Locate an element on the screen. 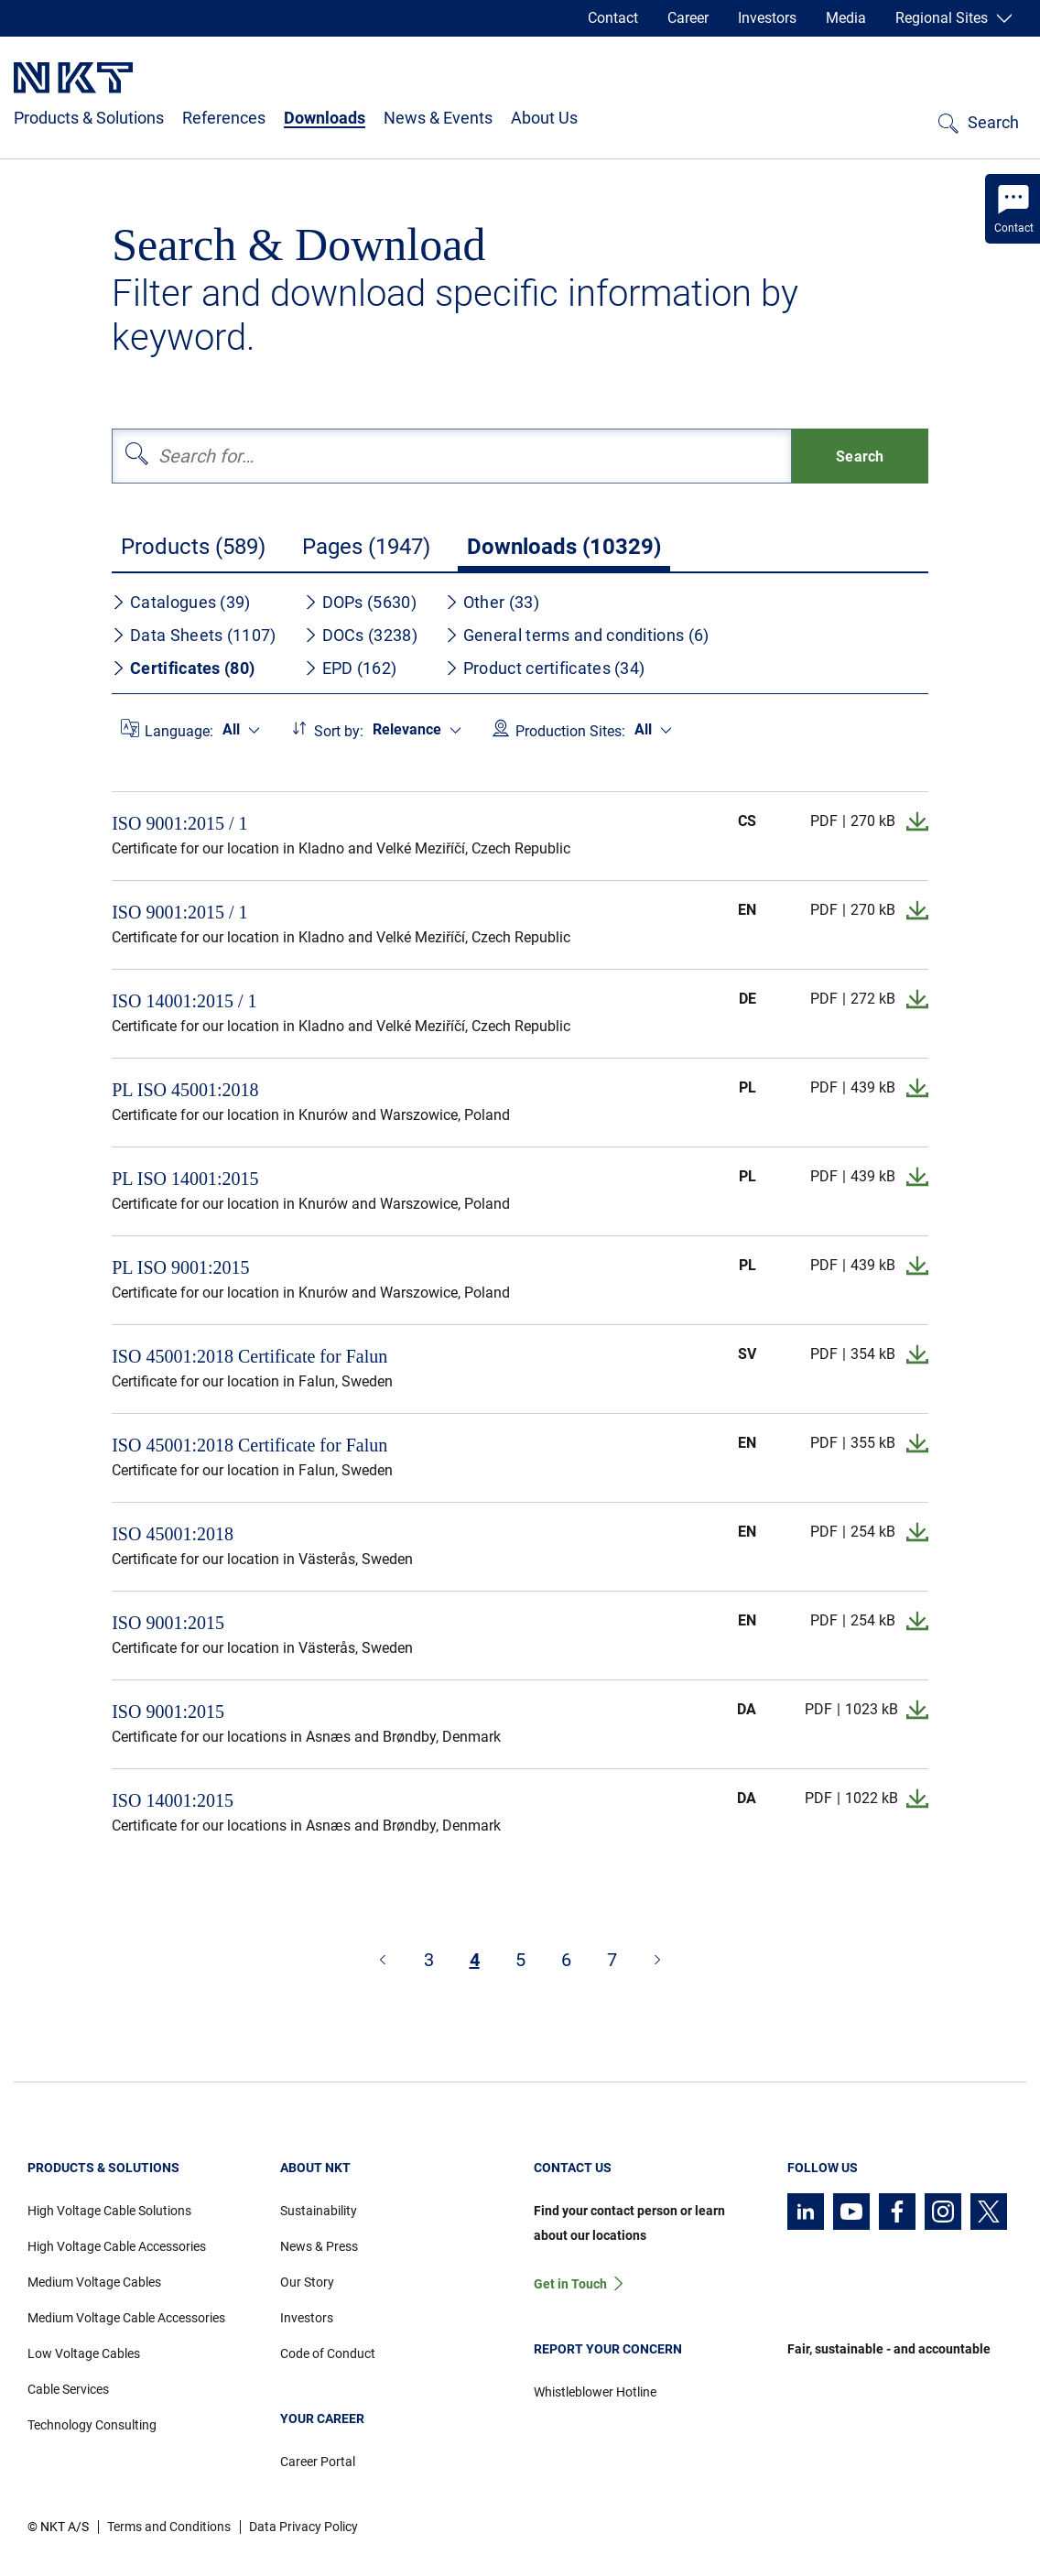  Products & Solutions is located at coordinates (89, 117).